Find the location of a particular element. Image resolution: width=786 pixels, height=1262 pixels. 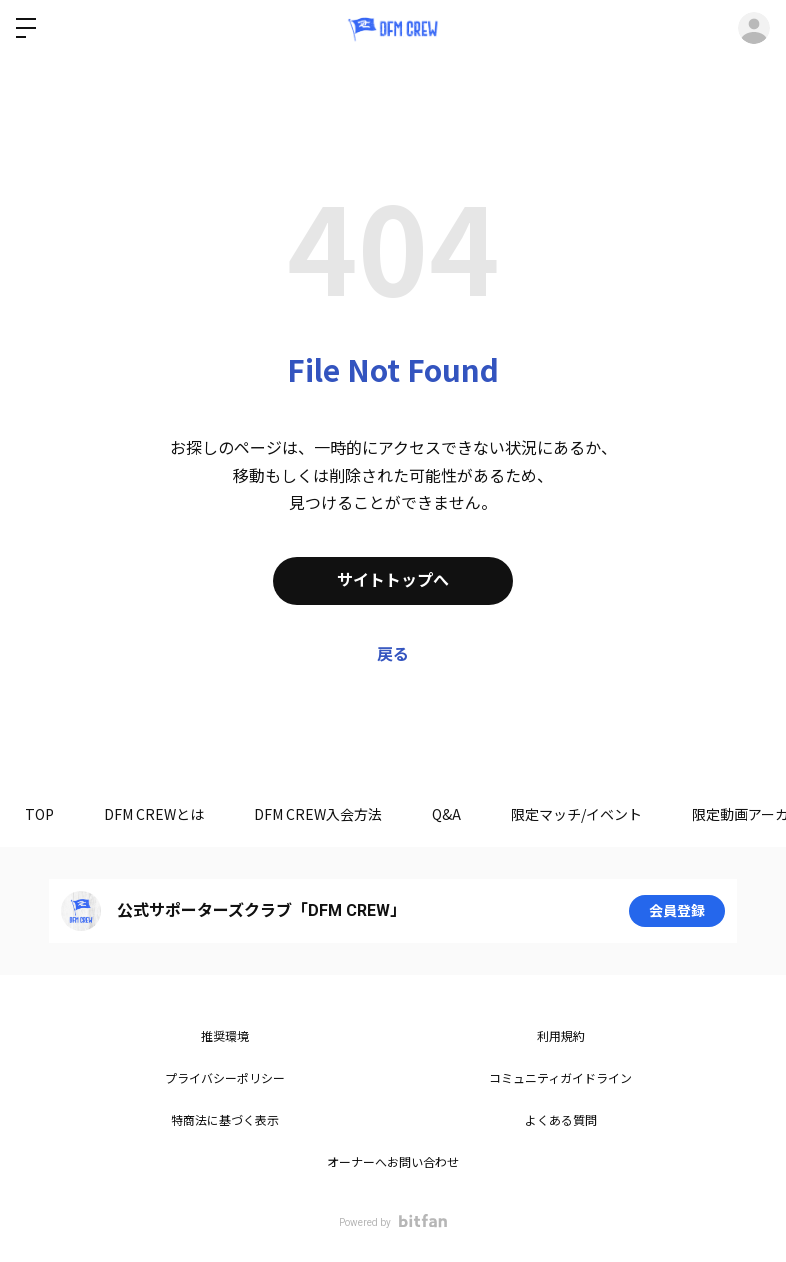

TOP is located at coordinates (39, 814).